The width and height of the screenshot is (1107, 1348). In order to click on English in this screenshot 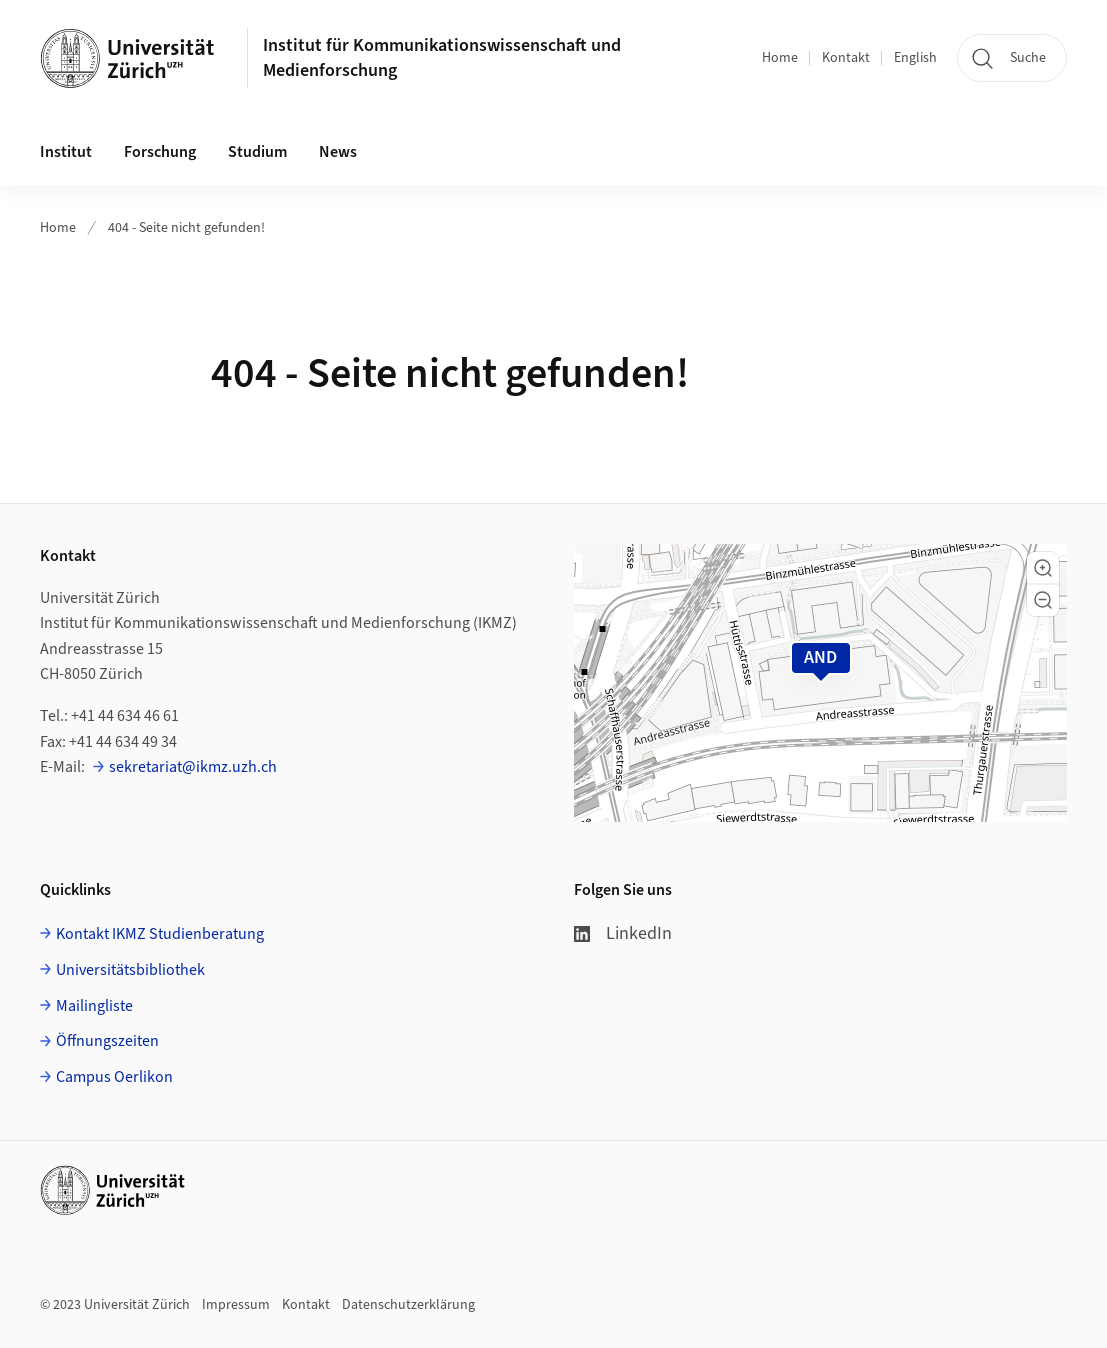, I will do `click(915, 58)`.